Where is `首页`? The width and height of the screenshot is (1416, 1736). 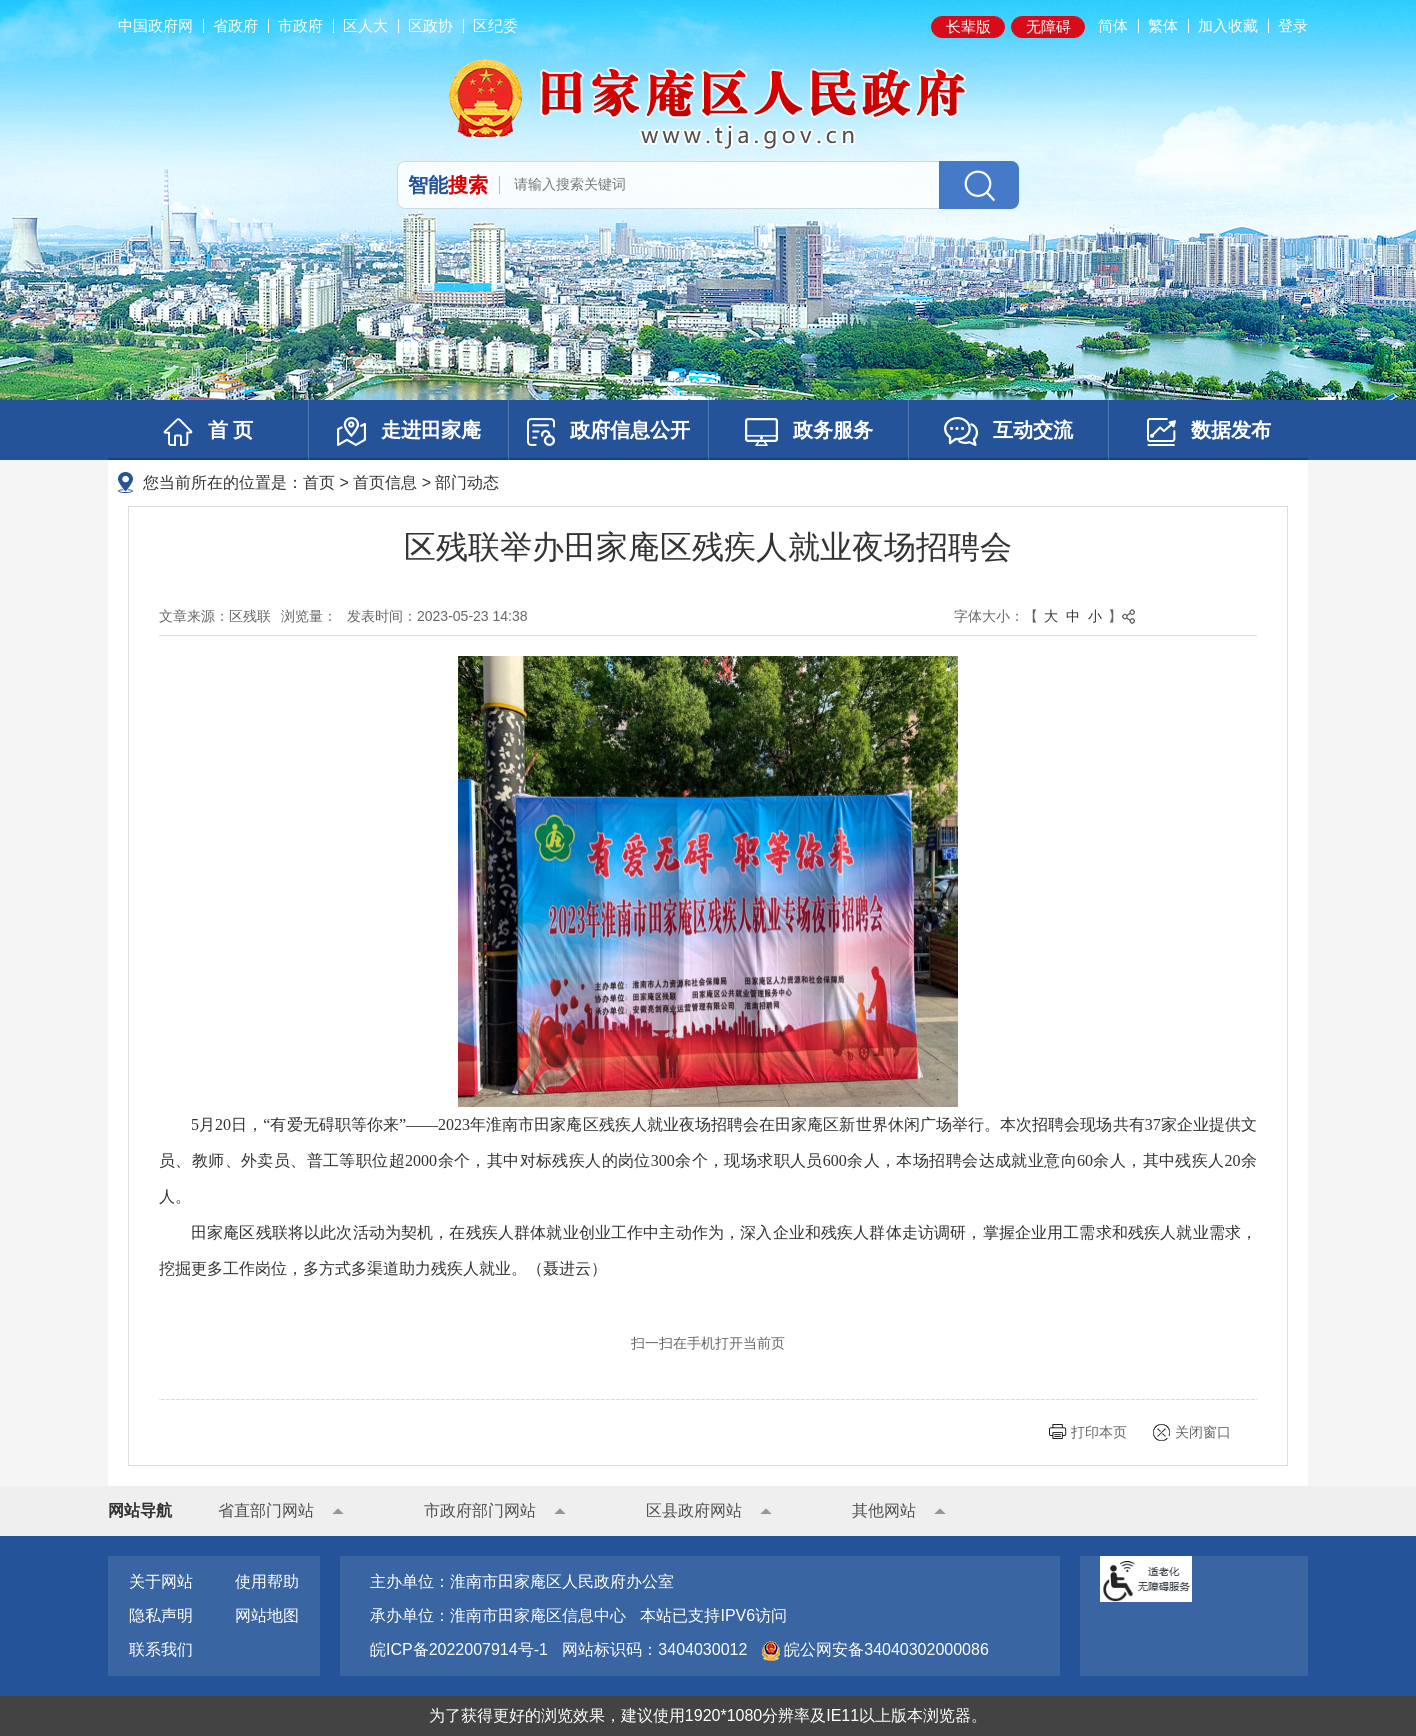 首页 is located at coordinates (319, 482).